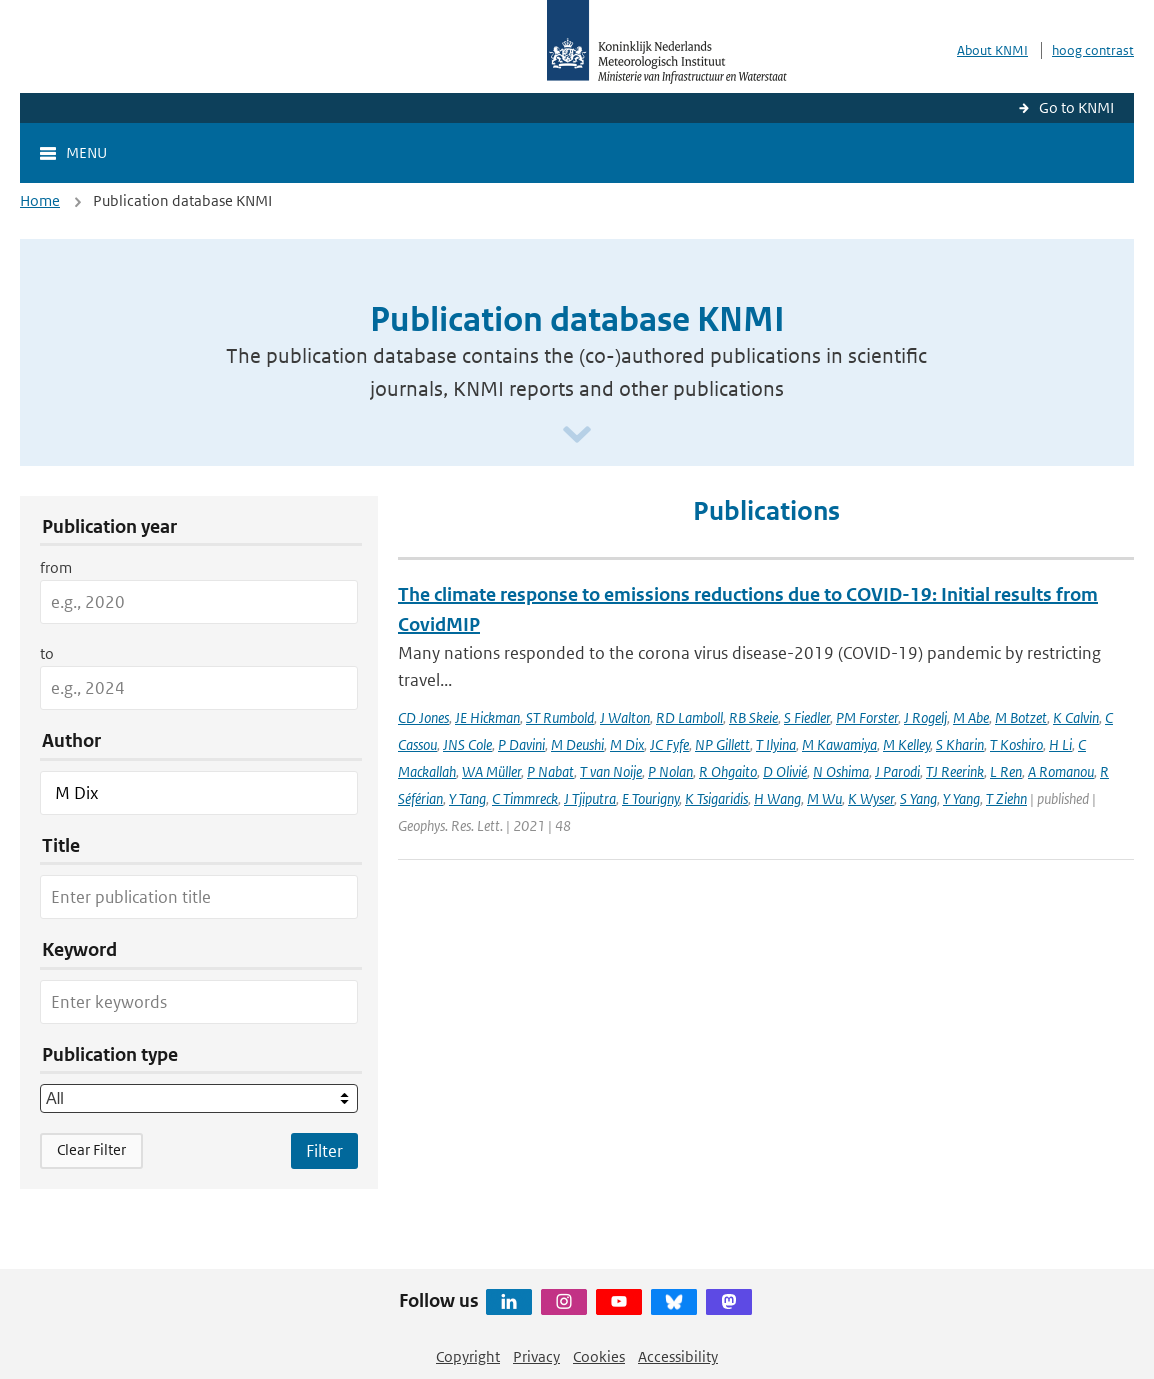 This screenshot has height=1379, width=1154. I want to click on H Wang, so click(777, 798).